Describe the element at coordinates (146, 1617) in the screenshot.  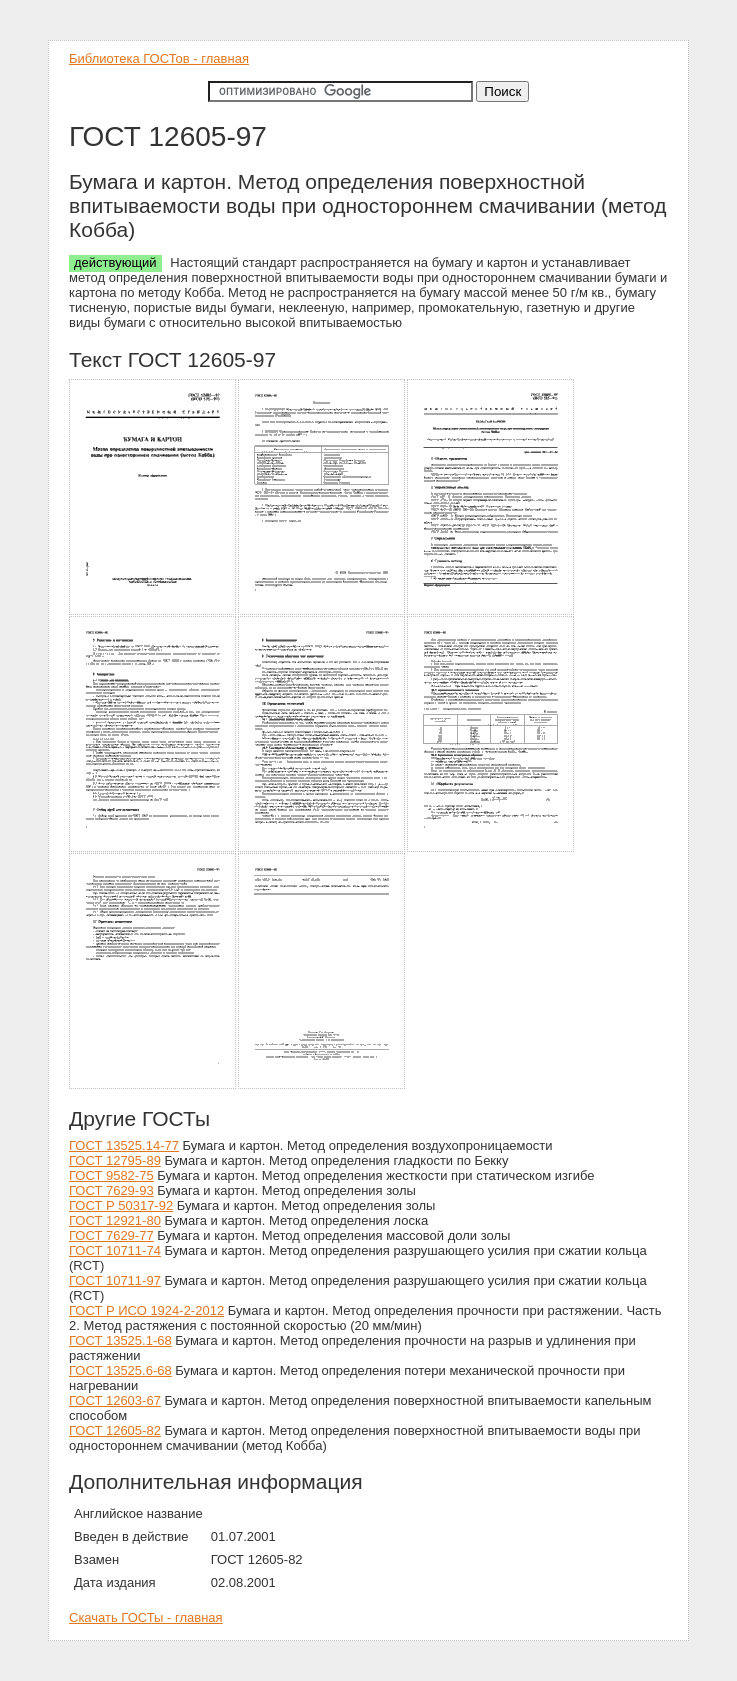
I see `Скачать ГОСТы - главная` at that location.